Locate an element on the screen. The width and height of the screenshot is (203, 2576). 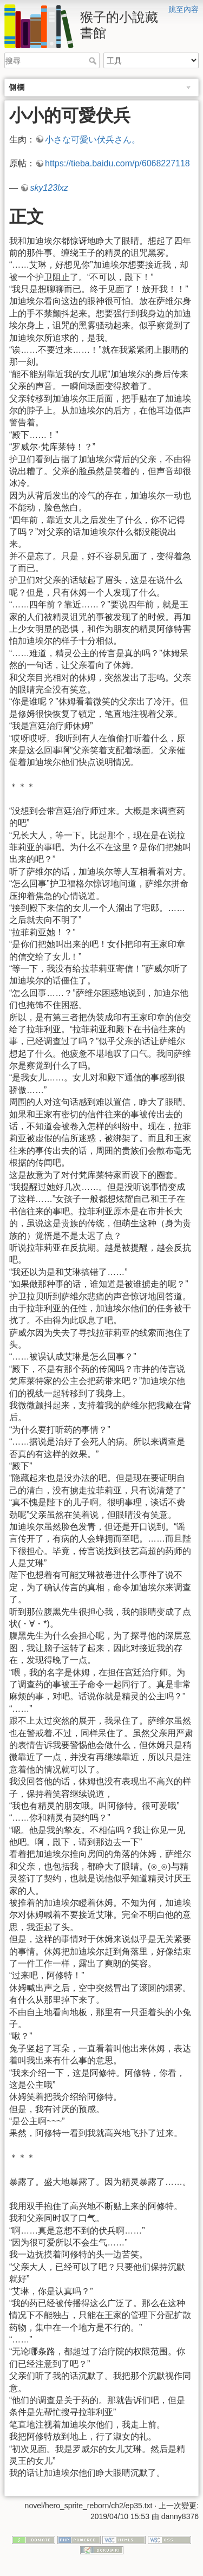
搜尋 is located at coordinates (94, 60).